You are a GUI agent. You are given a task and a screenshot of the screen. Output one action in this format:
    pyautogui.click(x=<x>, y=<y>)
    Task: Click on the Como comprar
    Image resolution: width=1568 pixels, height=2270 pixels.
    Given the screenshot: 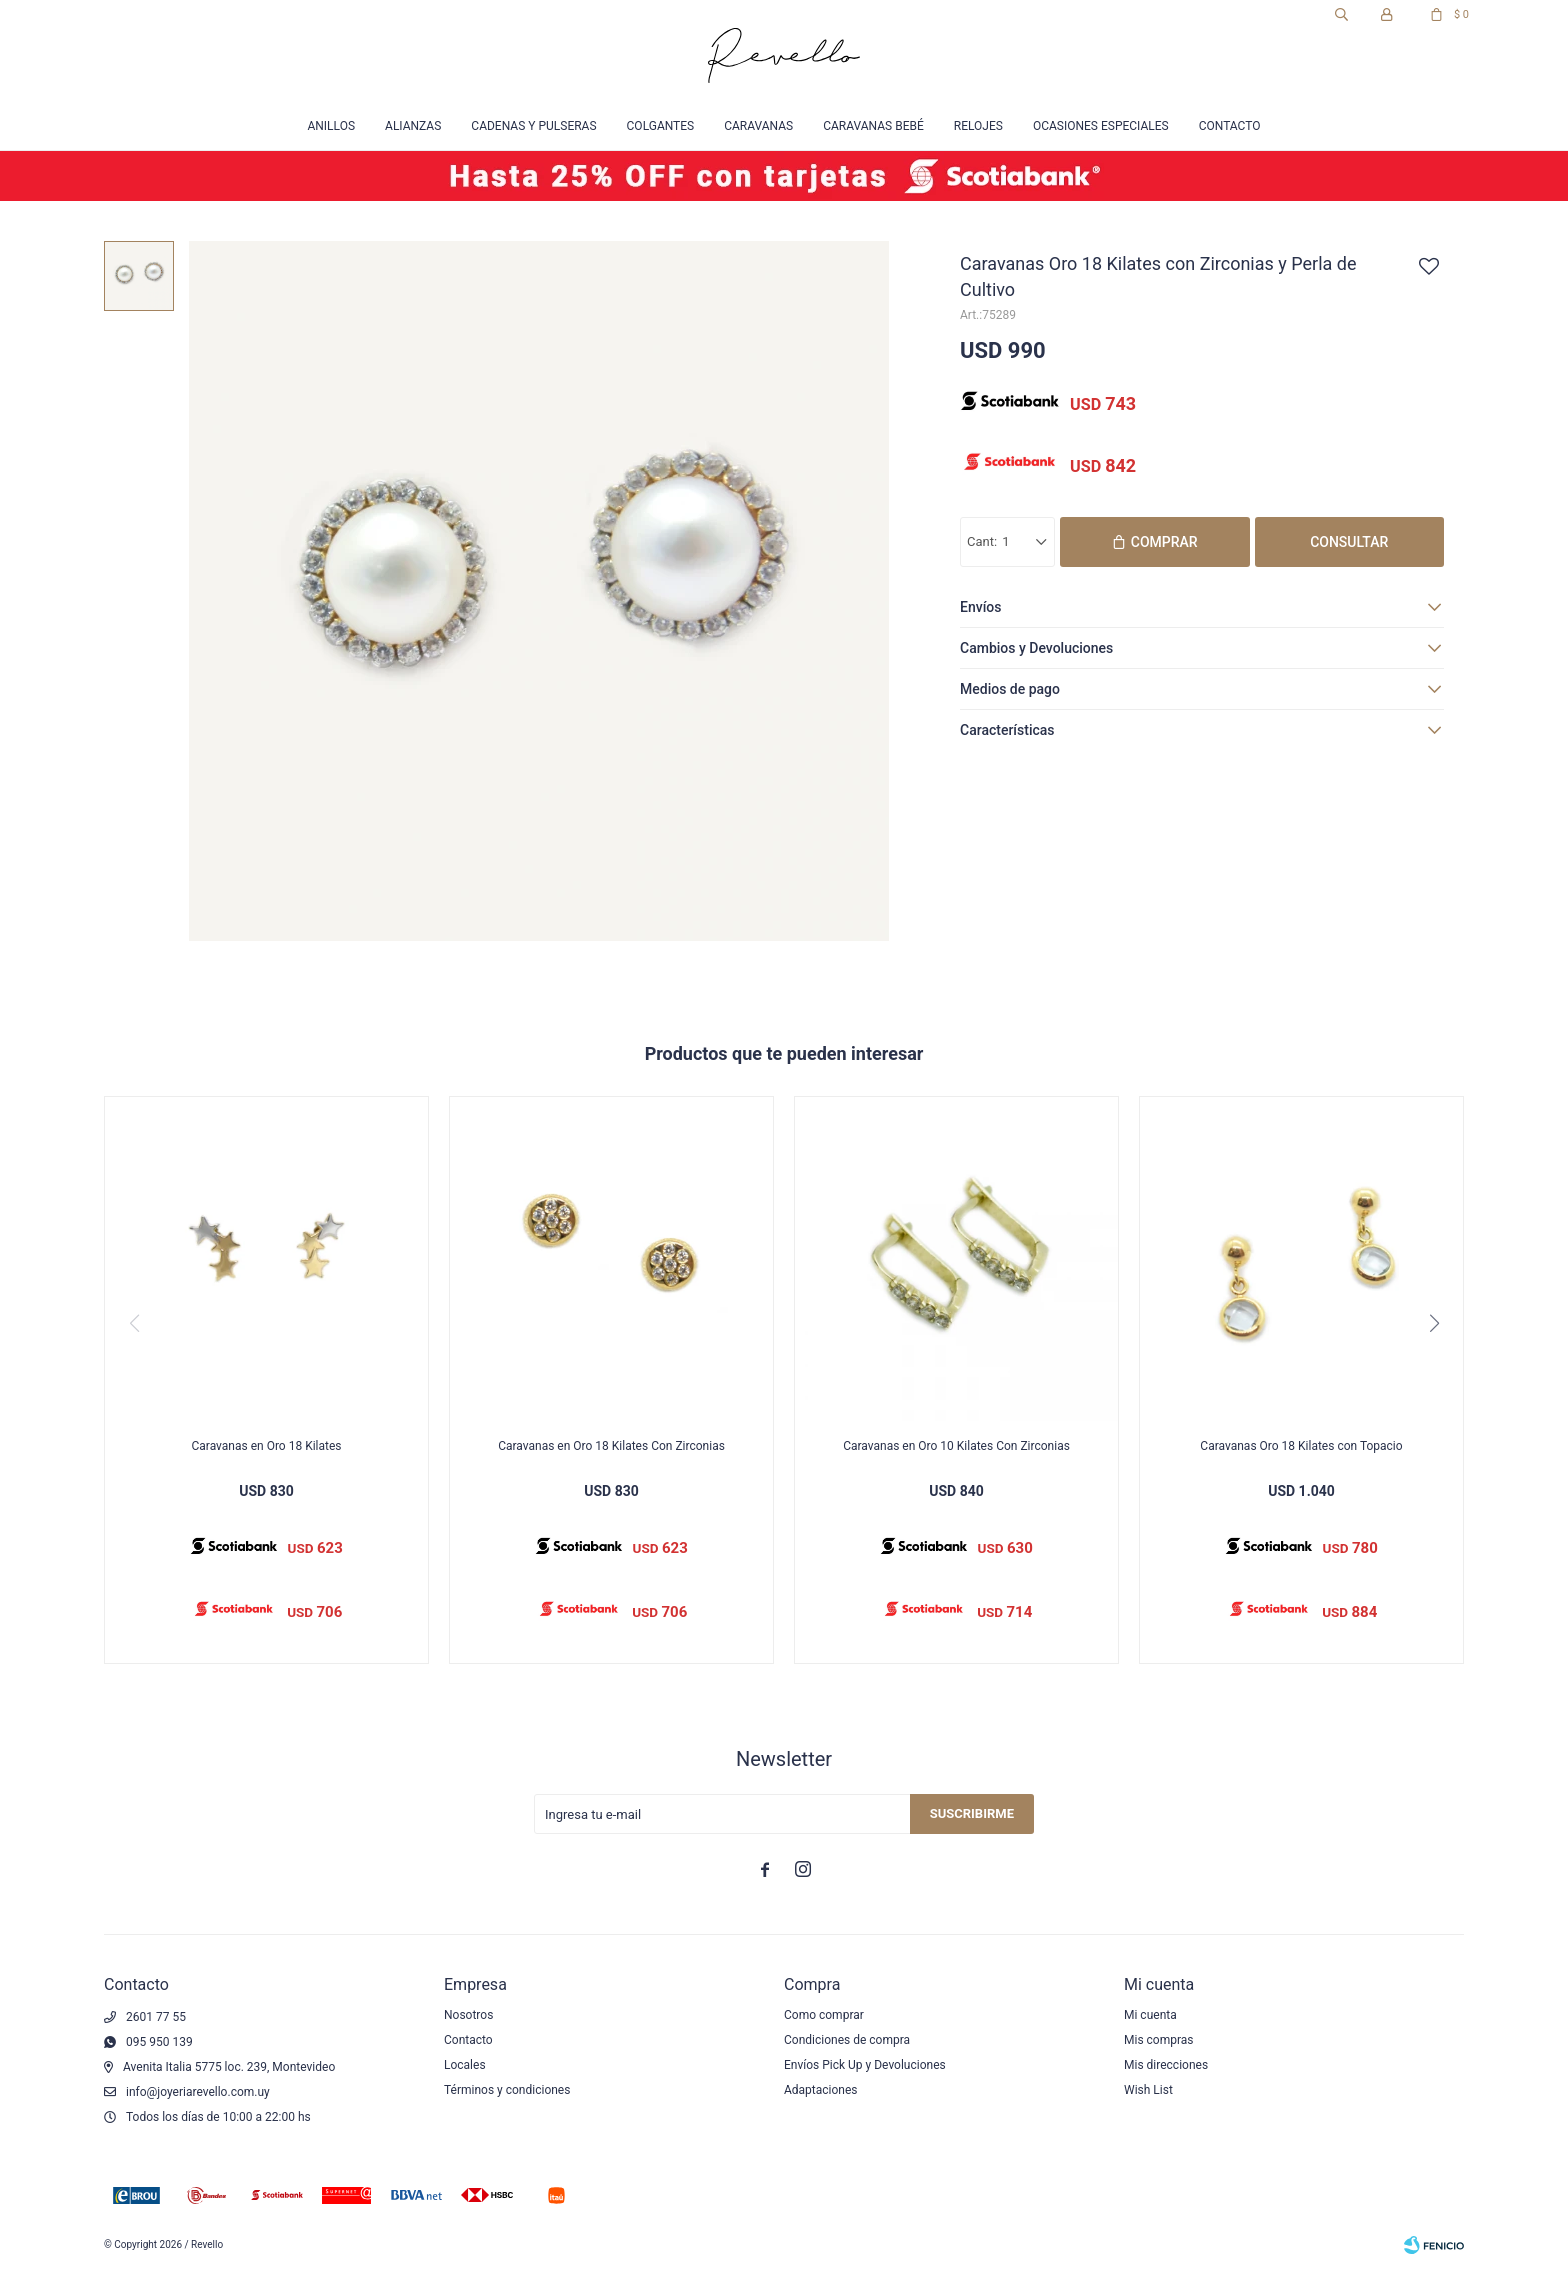 What is the action you would take?
    pyautogui.click(x=824, y=2015)
    